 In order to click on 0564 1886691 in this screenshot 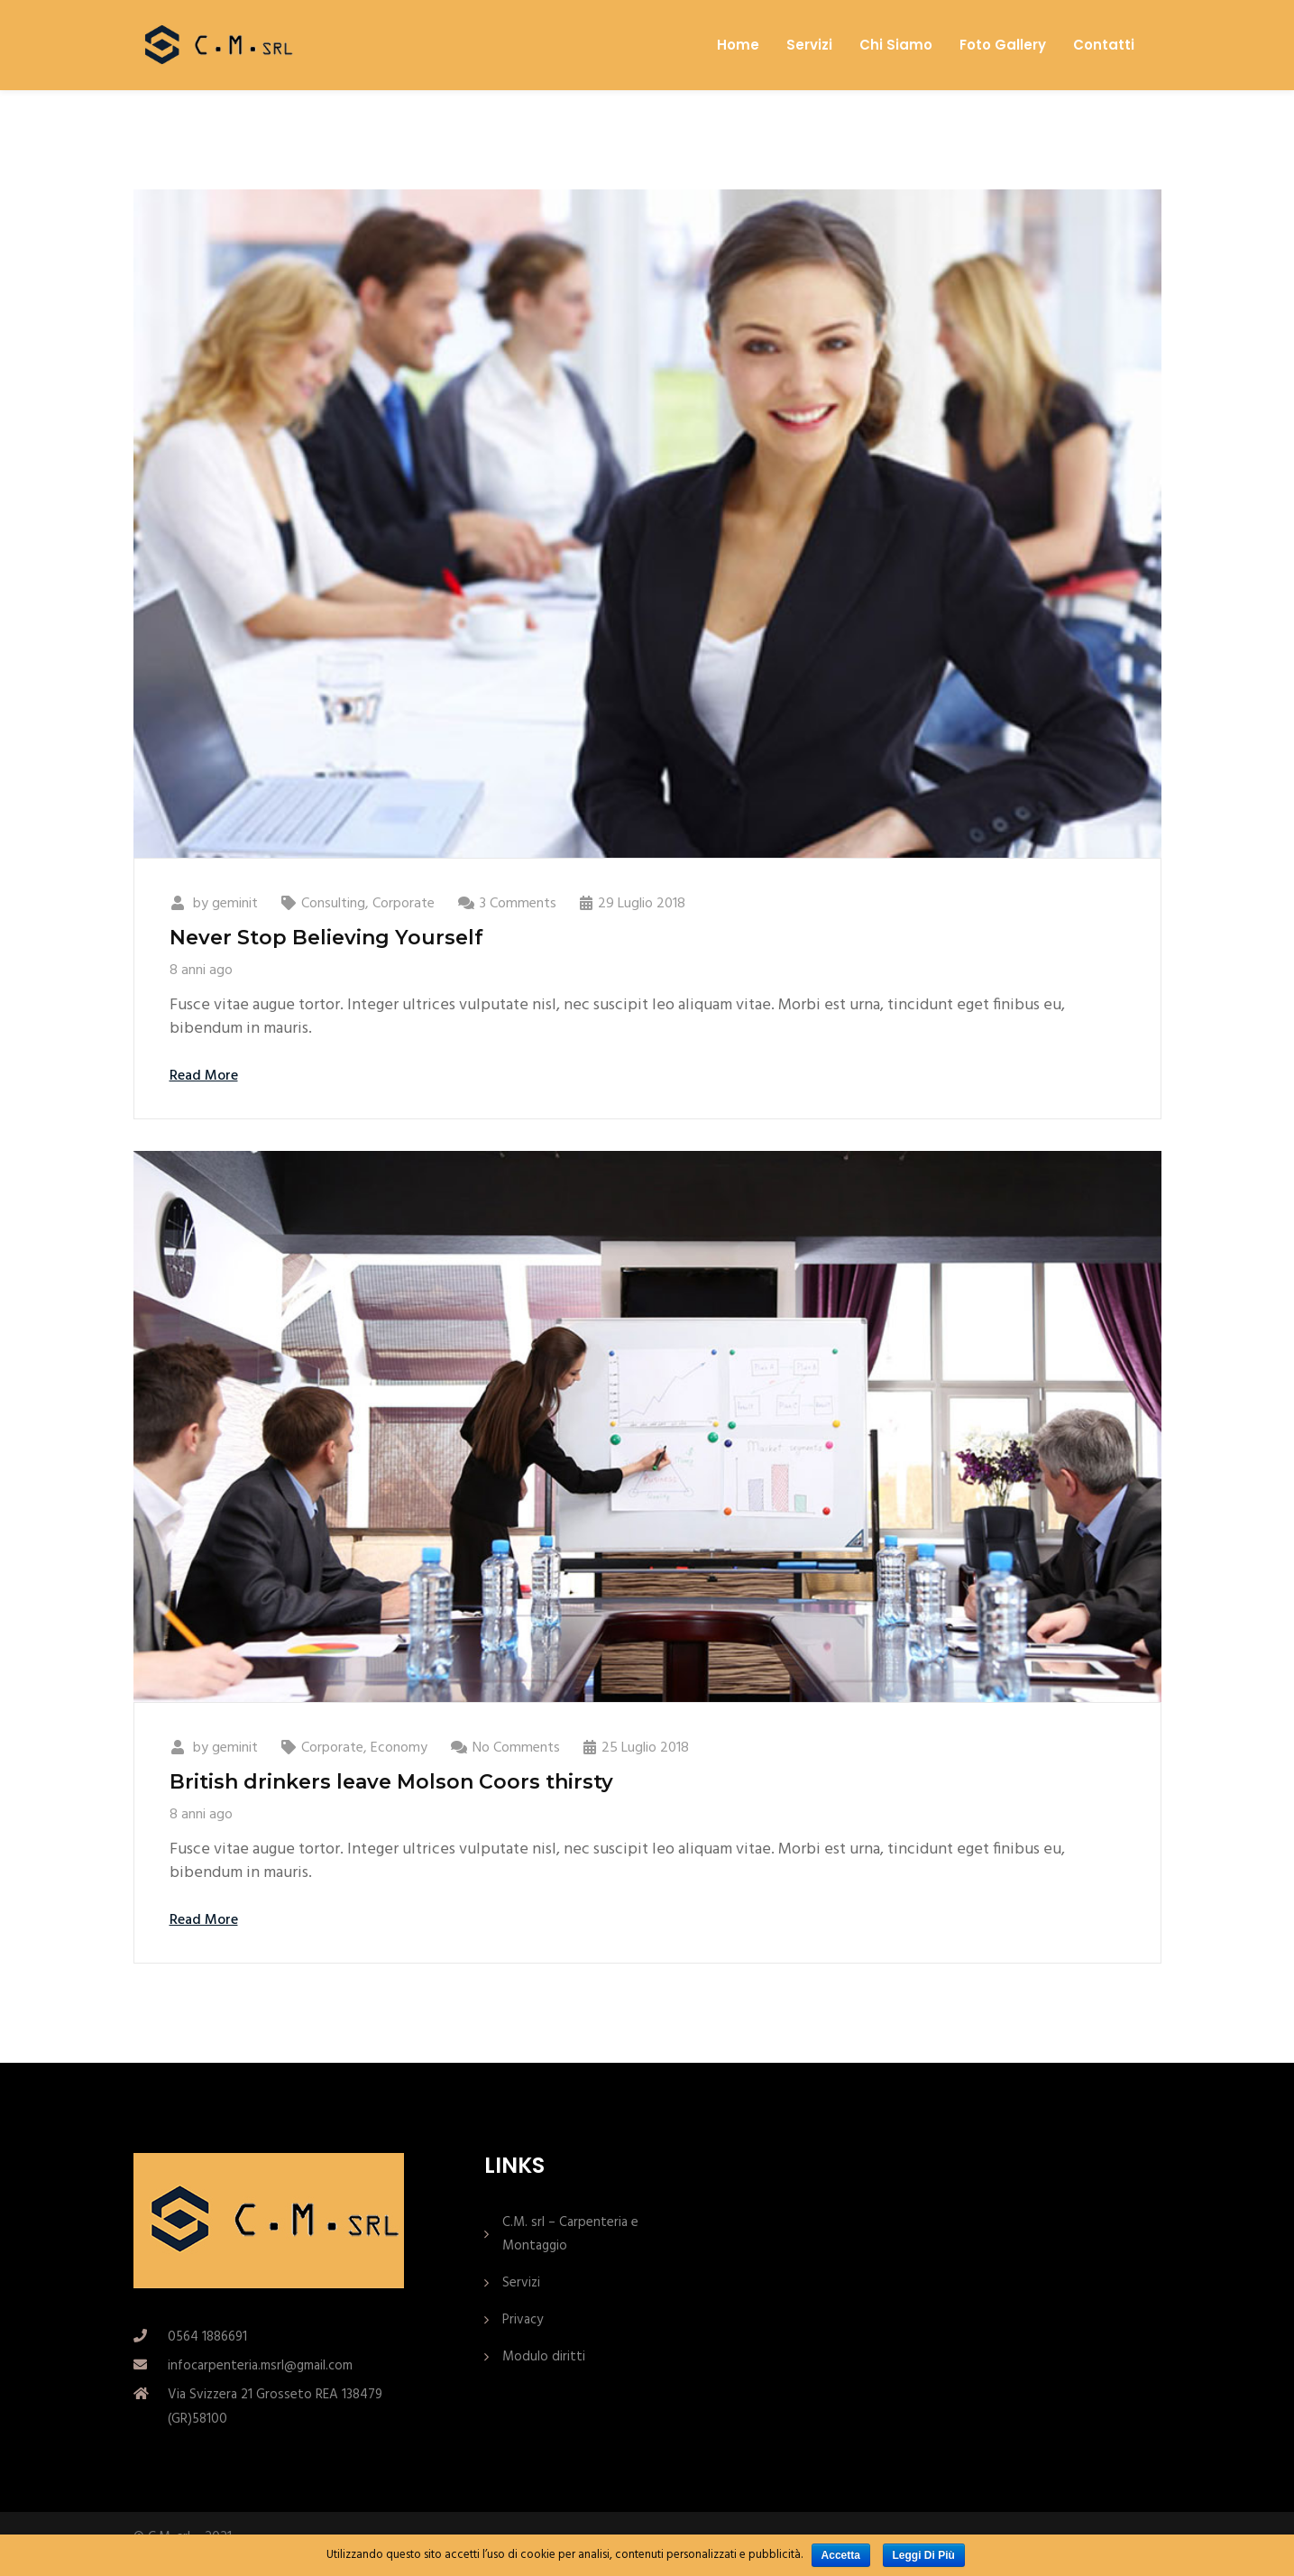, I will do `click(207, 2337)`.